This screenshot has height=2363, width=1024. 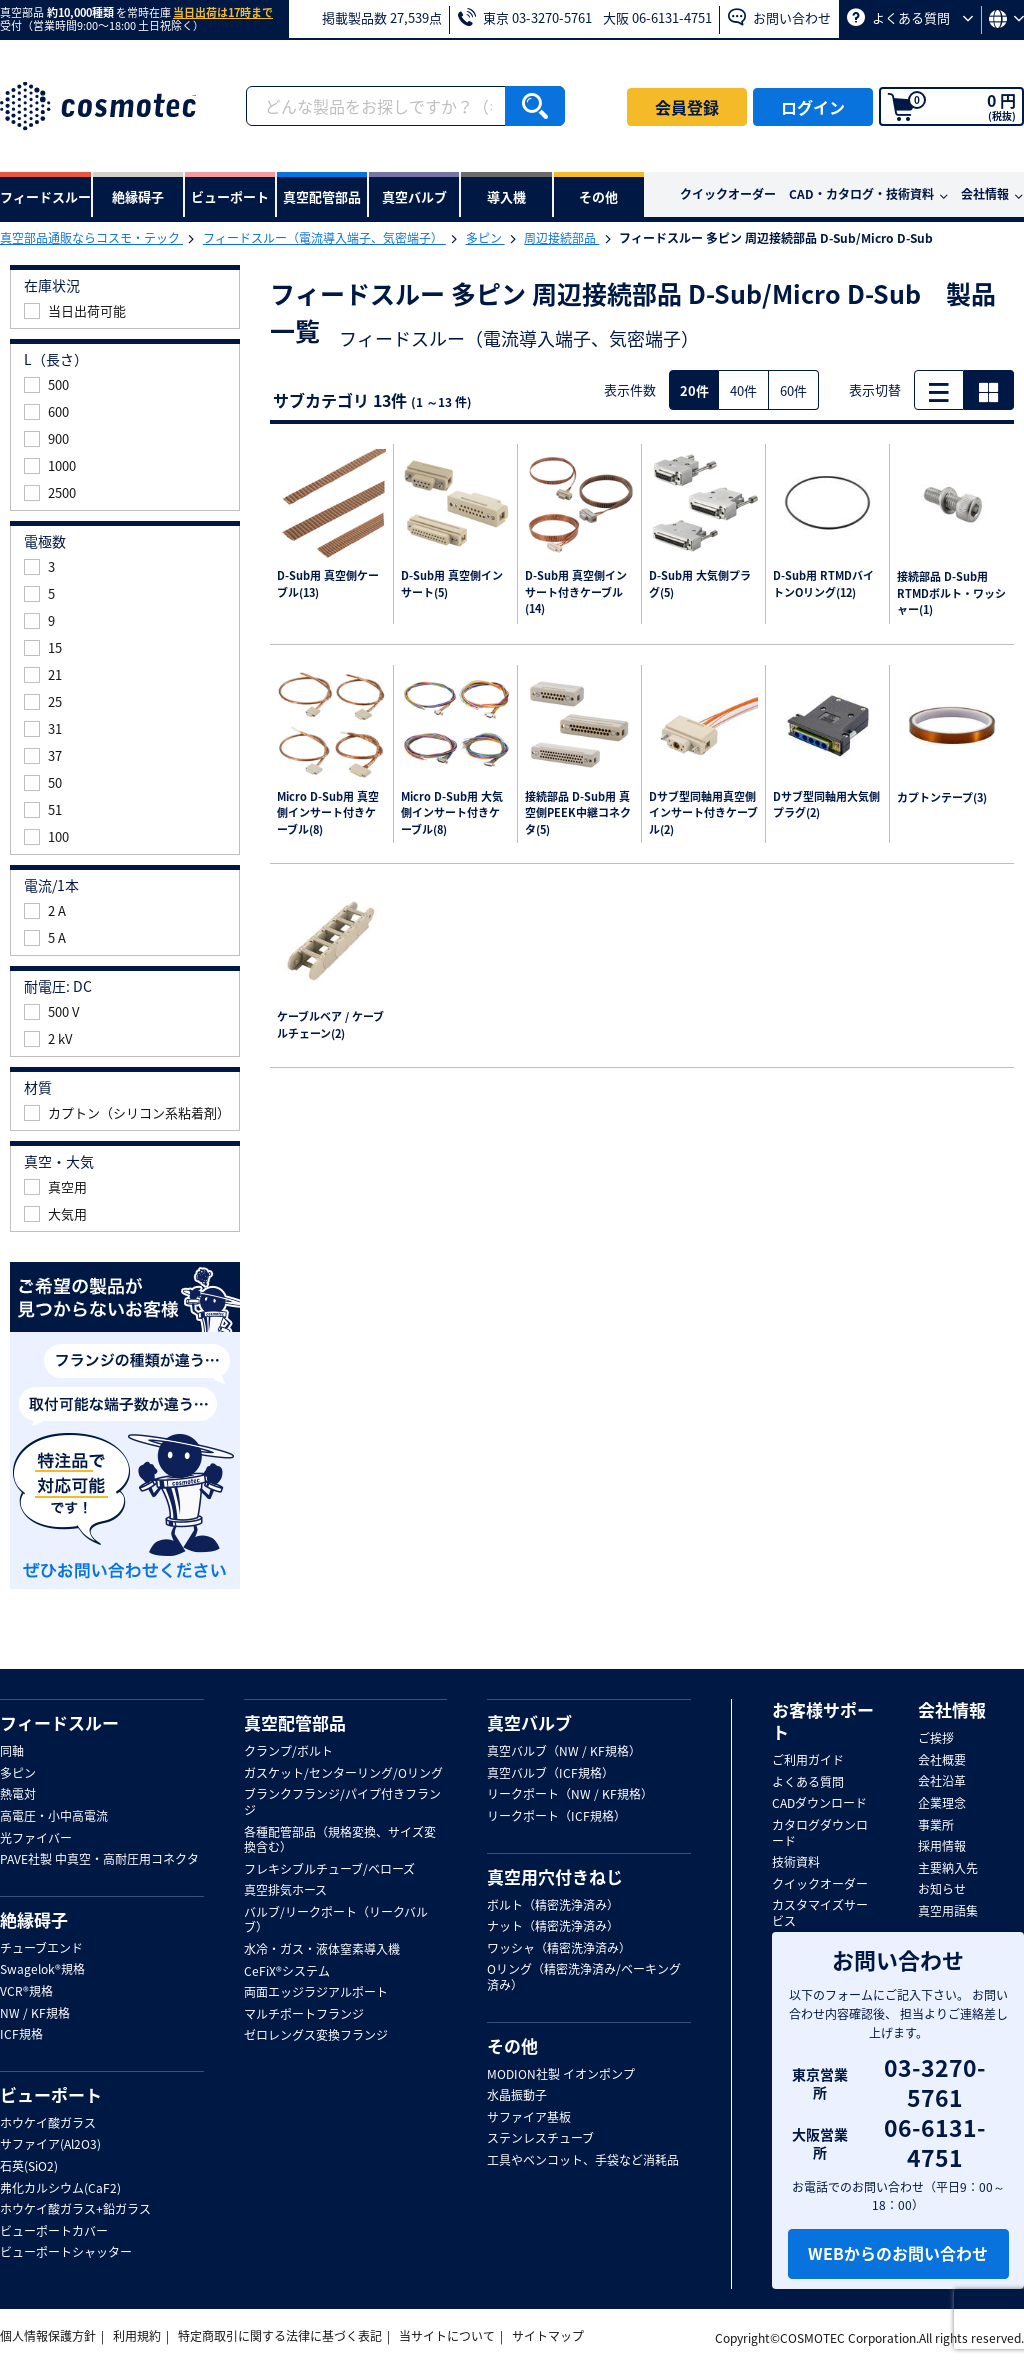 What do you see at coordinates (820, 1913) in the screenshot?
I see `カスタマイズサービス` at bounding box center [820, 1913].